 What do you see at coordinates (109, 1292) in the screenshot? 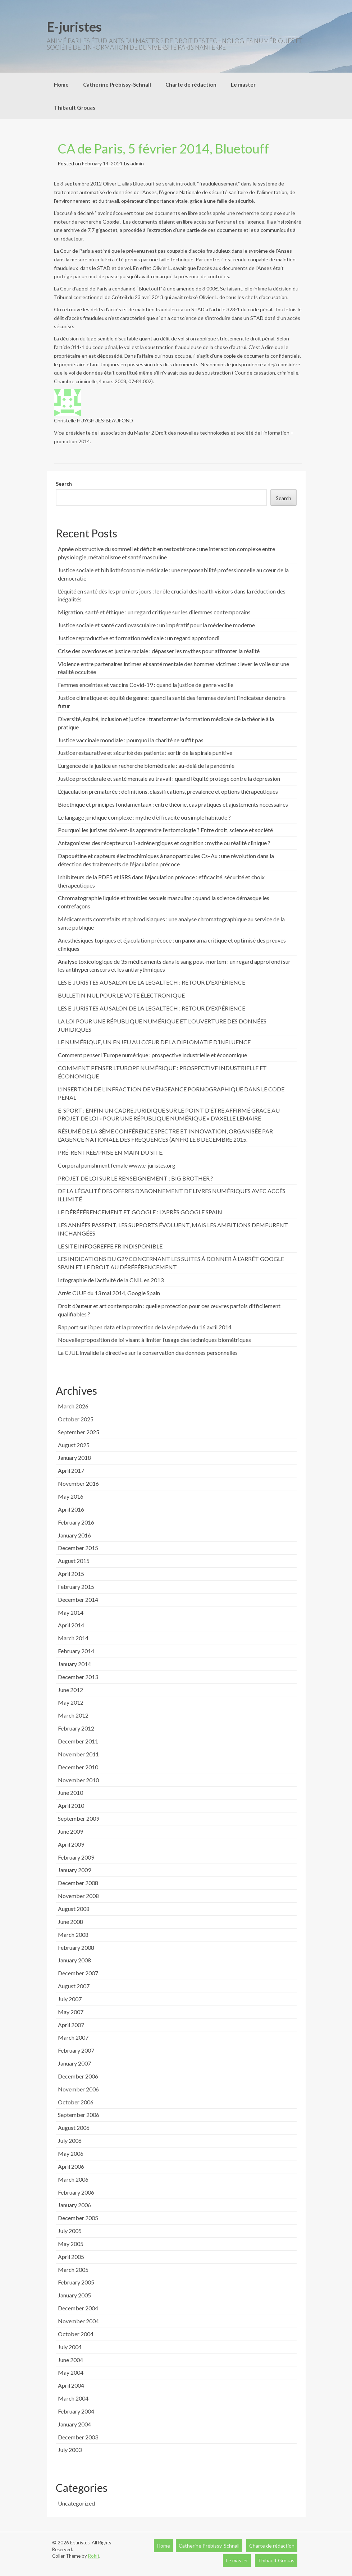
I see `Arrêt CJUE du 13 mai 2014, Google Spain` at bounding box center [109, 1292].